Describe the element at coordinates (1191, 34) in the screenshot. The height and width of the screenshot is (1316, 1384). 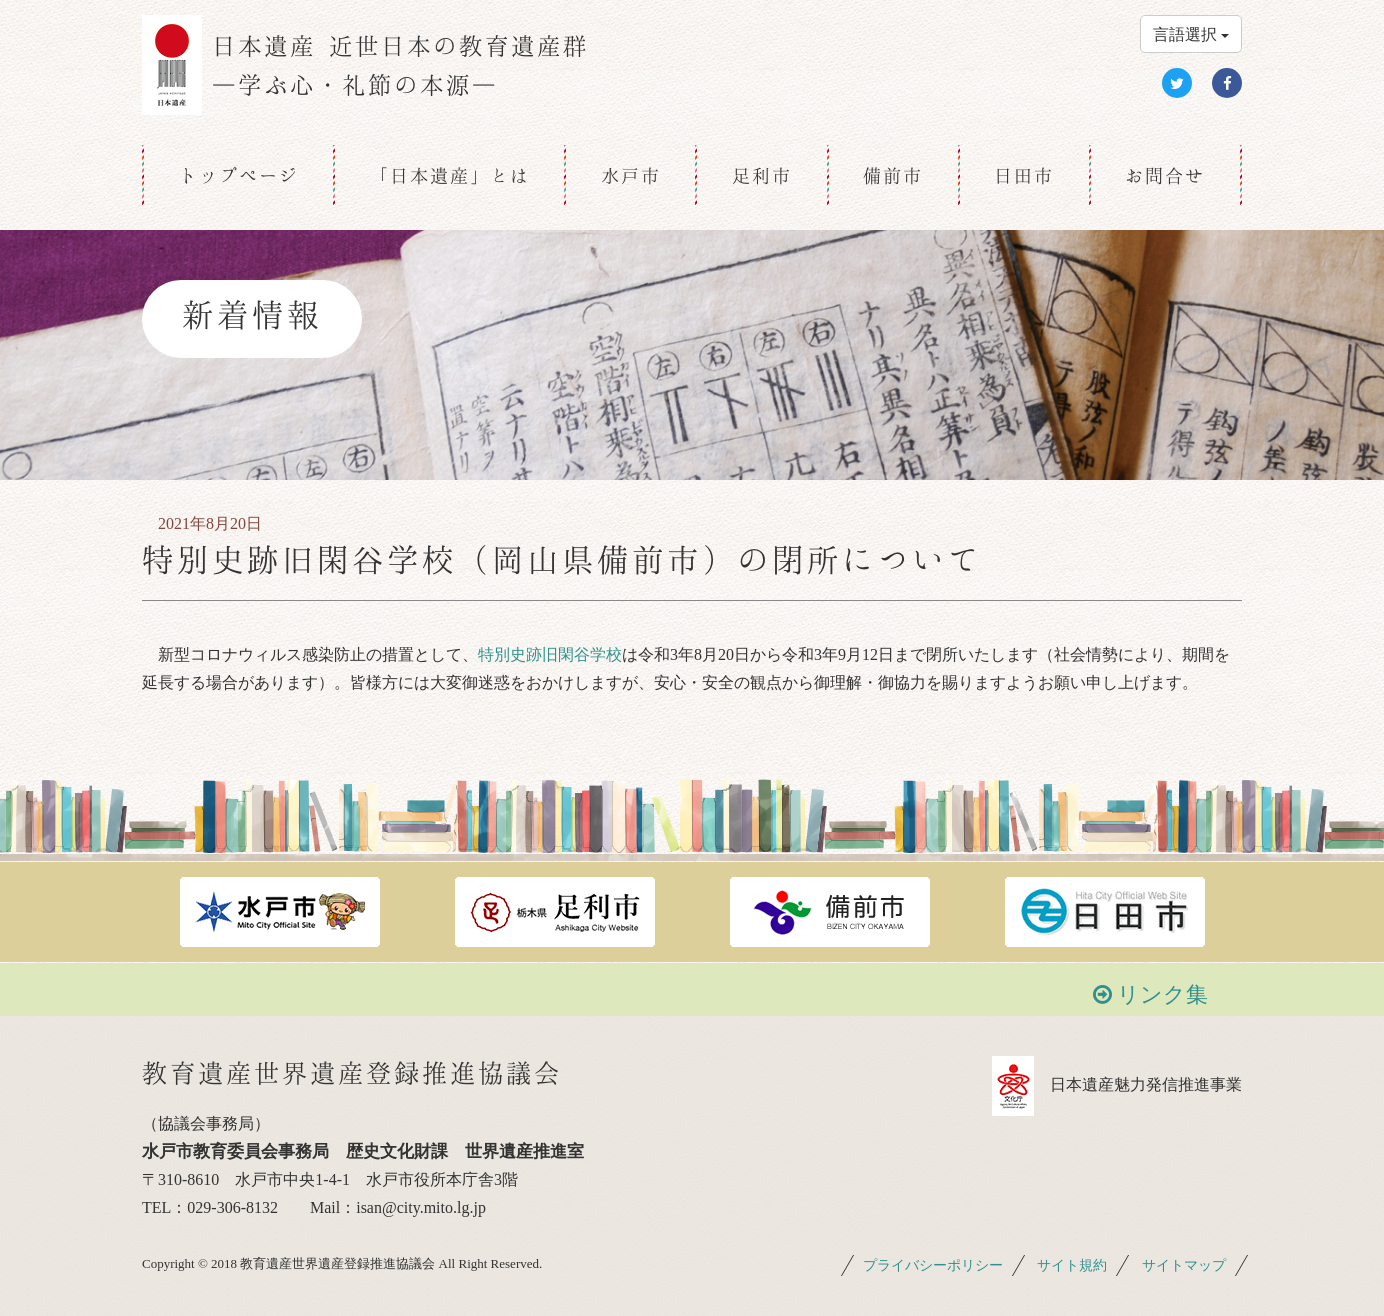
I see `言語選択` at that location.